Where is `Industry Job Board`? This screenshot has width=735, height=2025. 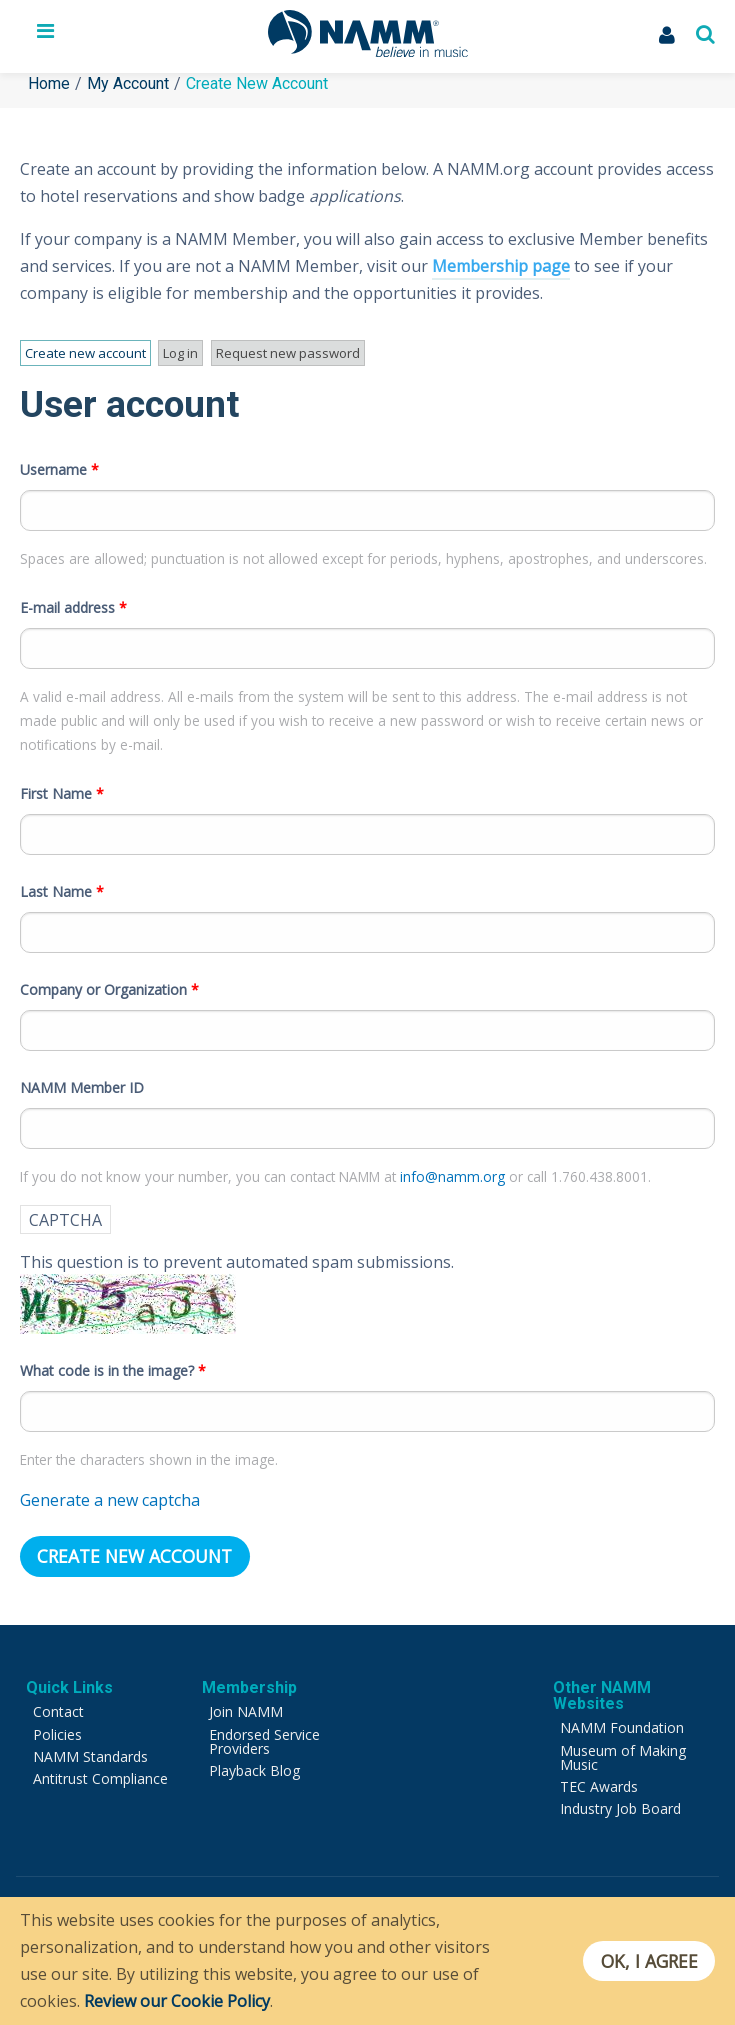 Industry Job Board is located at coordinates (620, 1801).